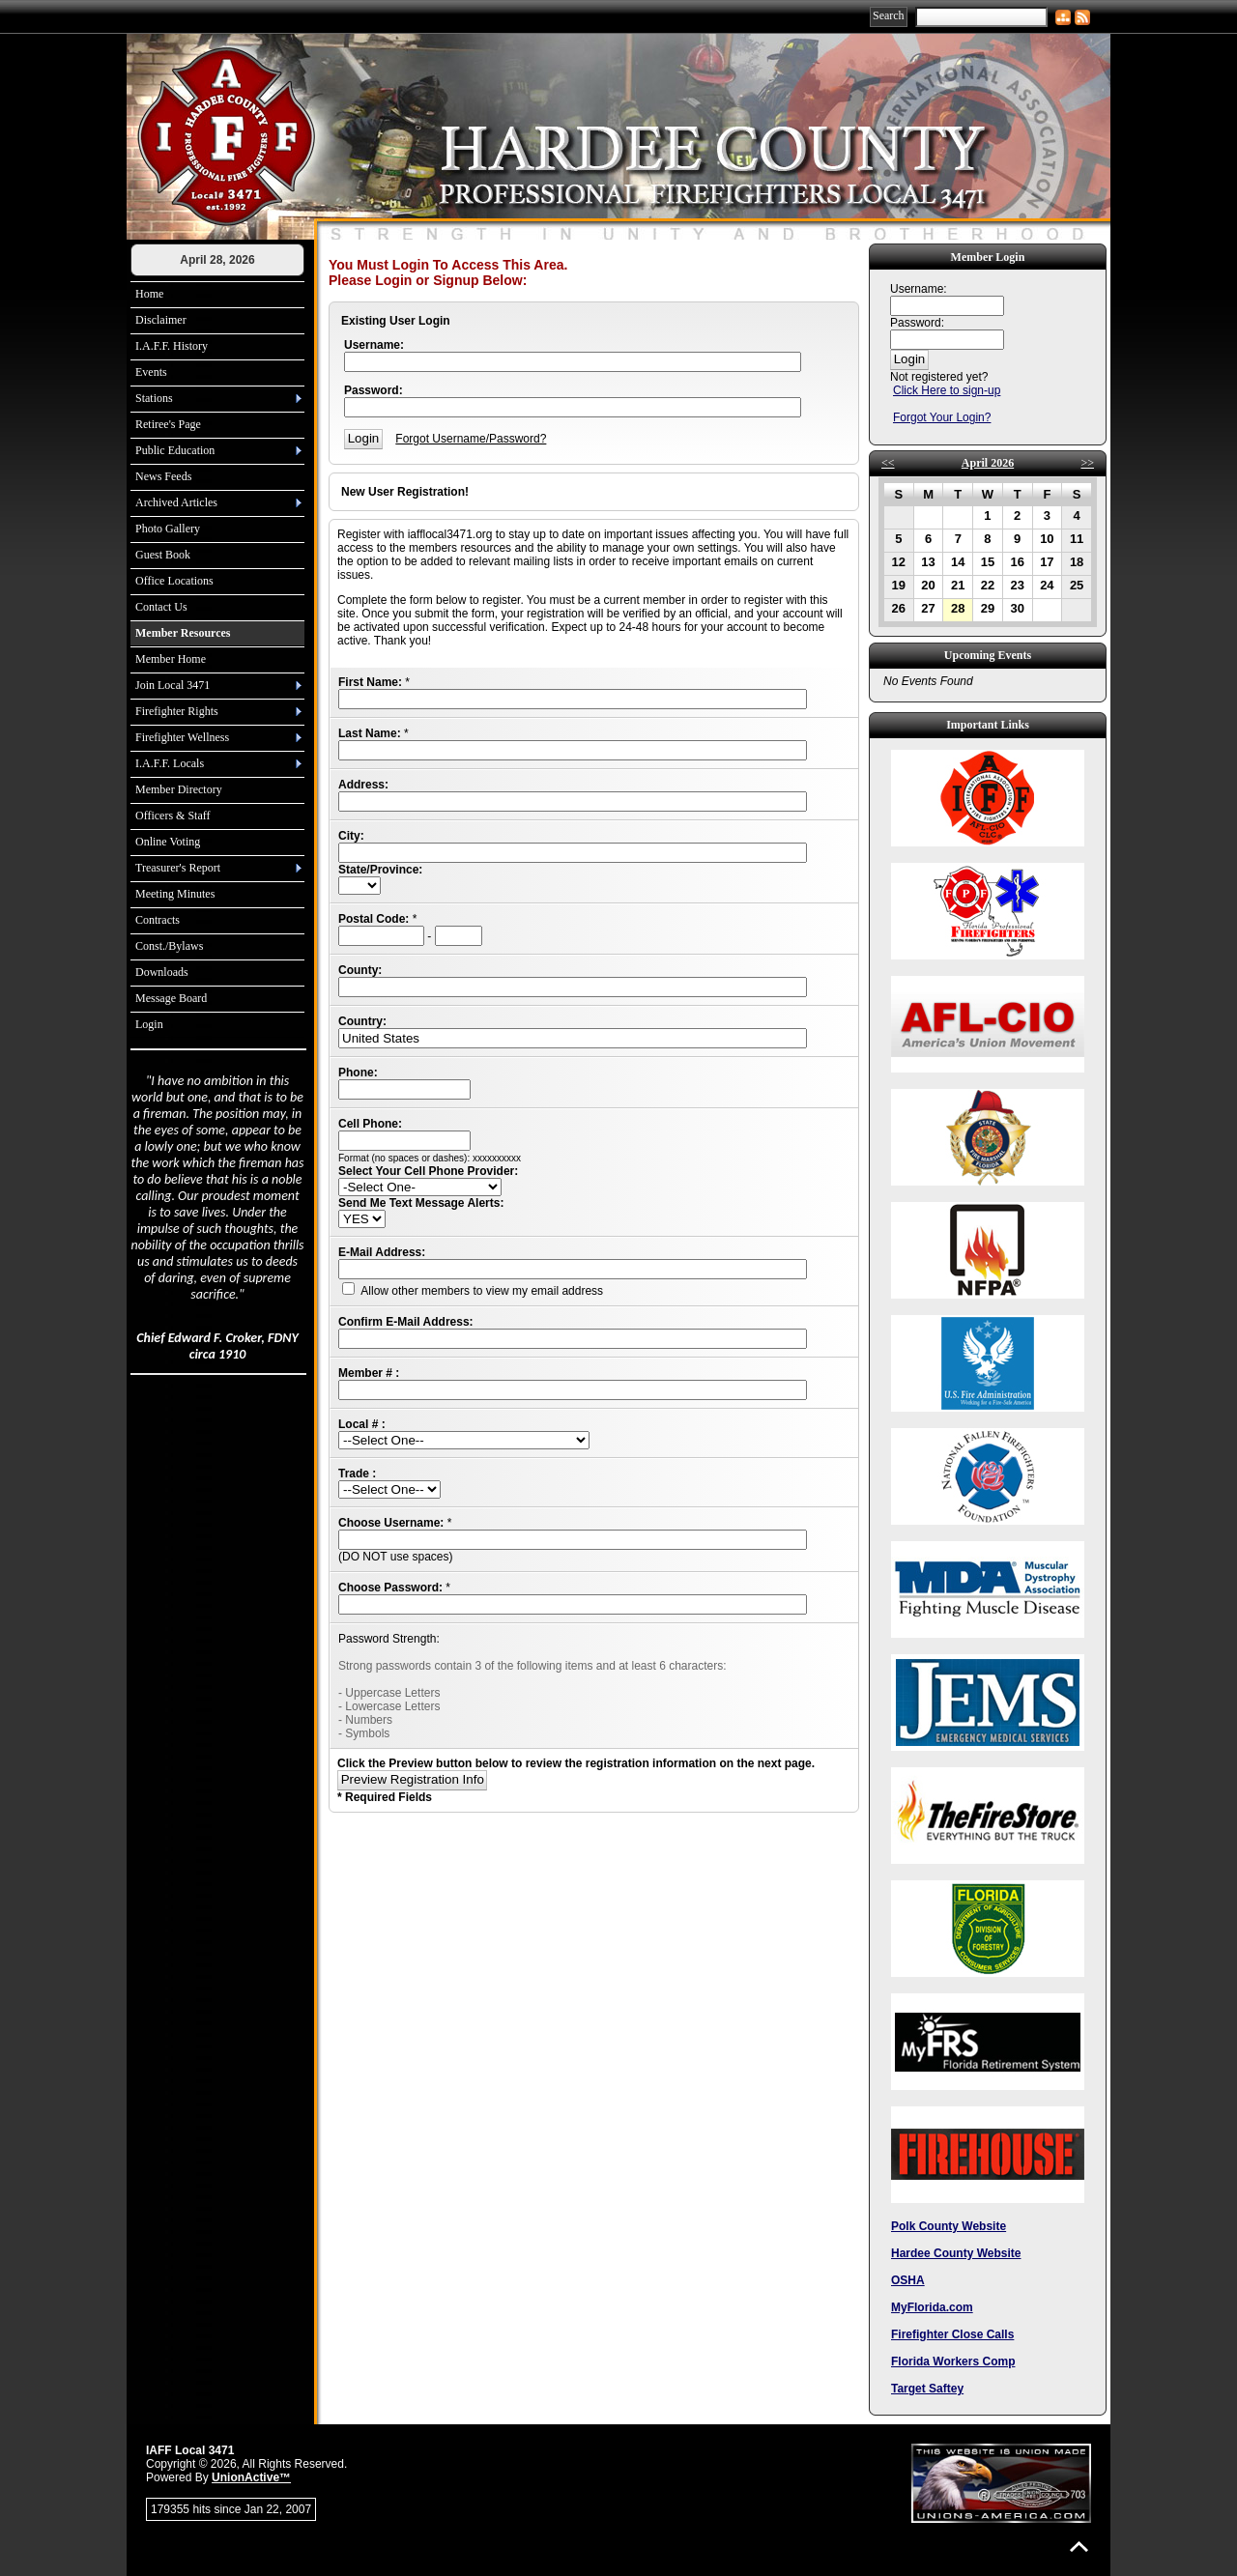 The image size is (1237, 2576). What do you see at coordinates (171, 998) in the screenshot?
I see `Message Board` at bounding box center [171, 998].